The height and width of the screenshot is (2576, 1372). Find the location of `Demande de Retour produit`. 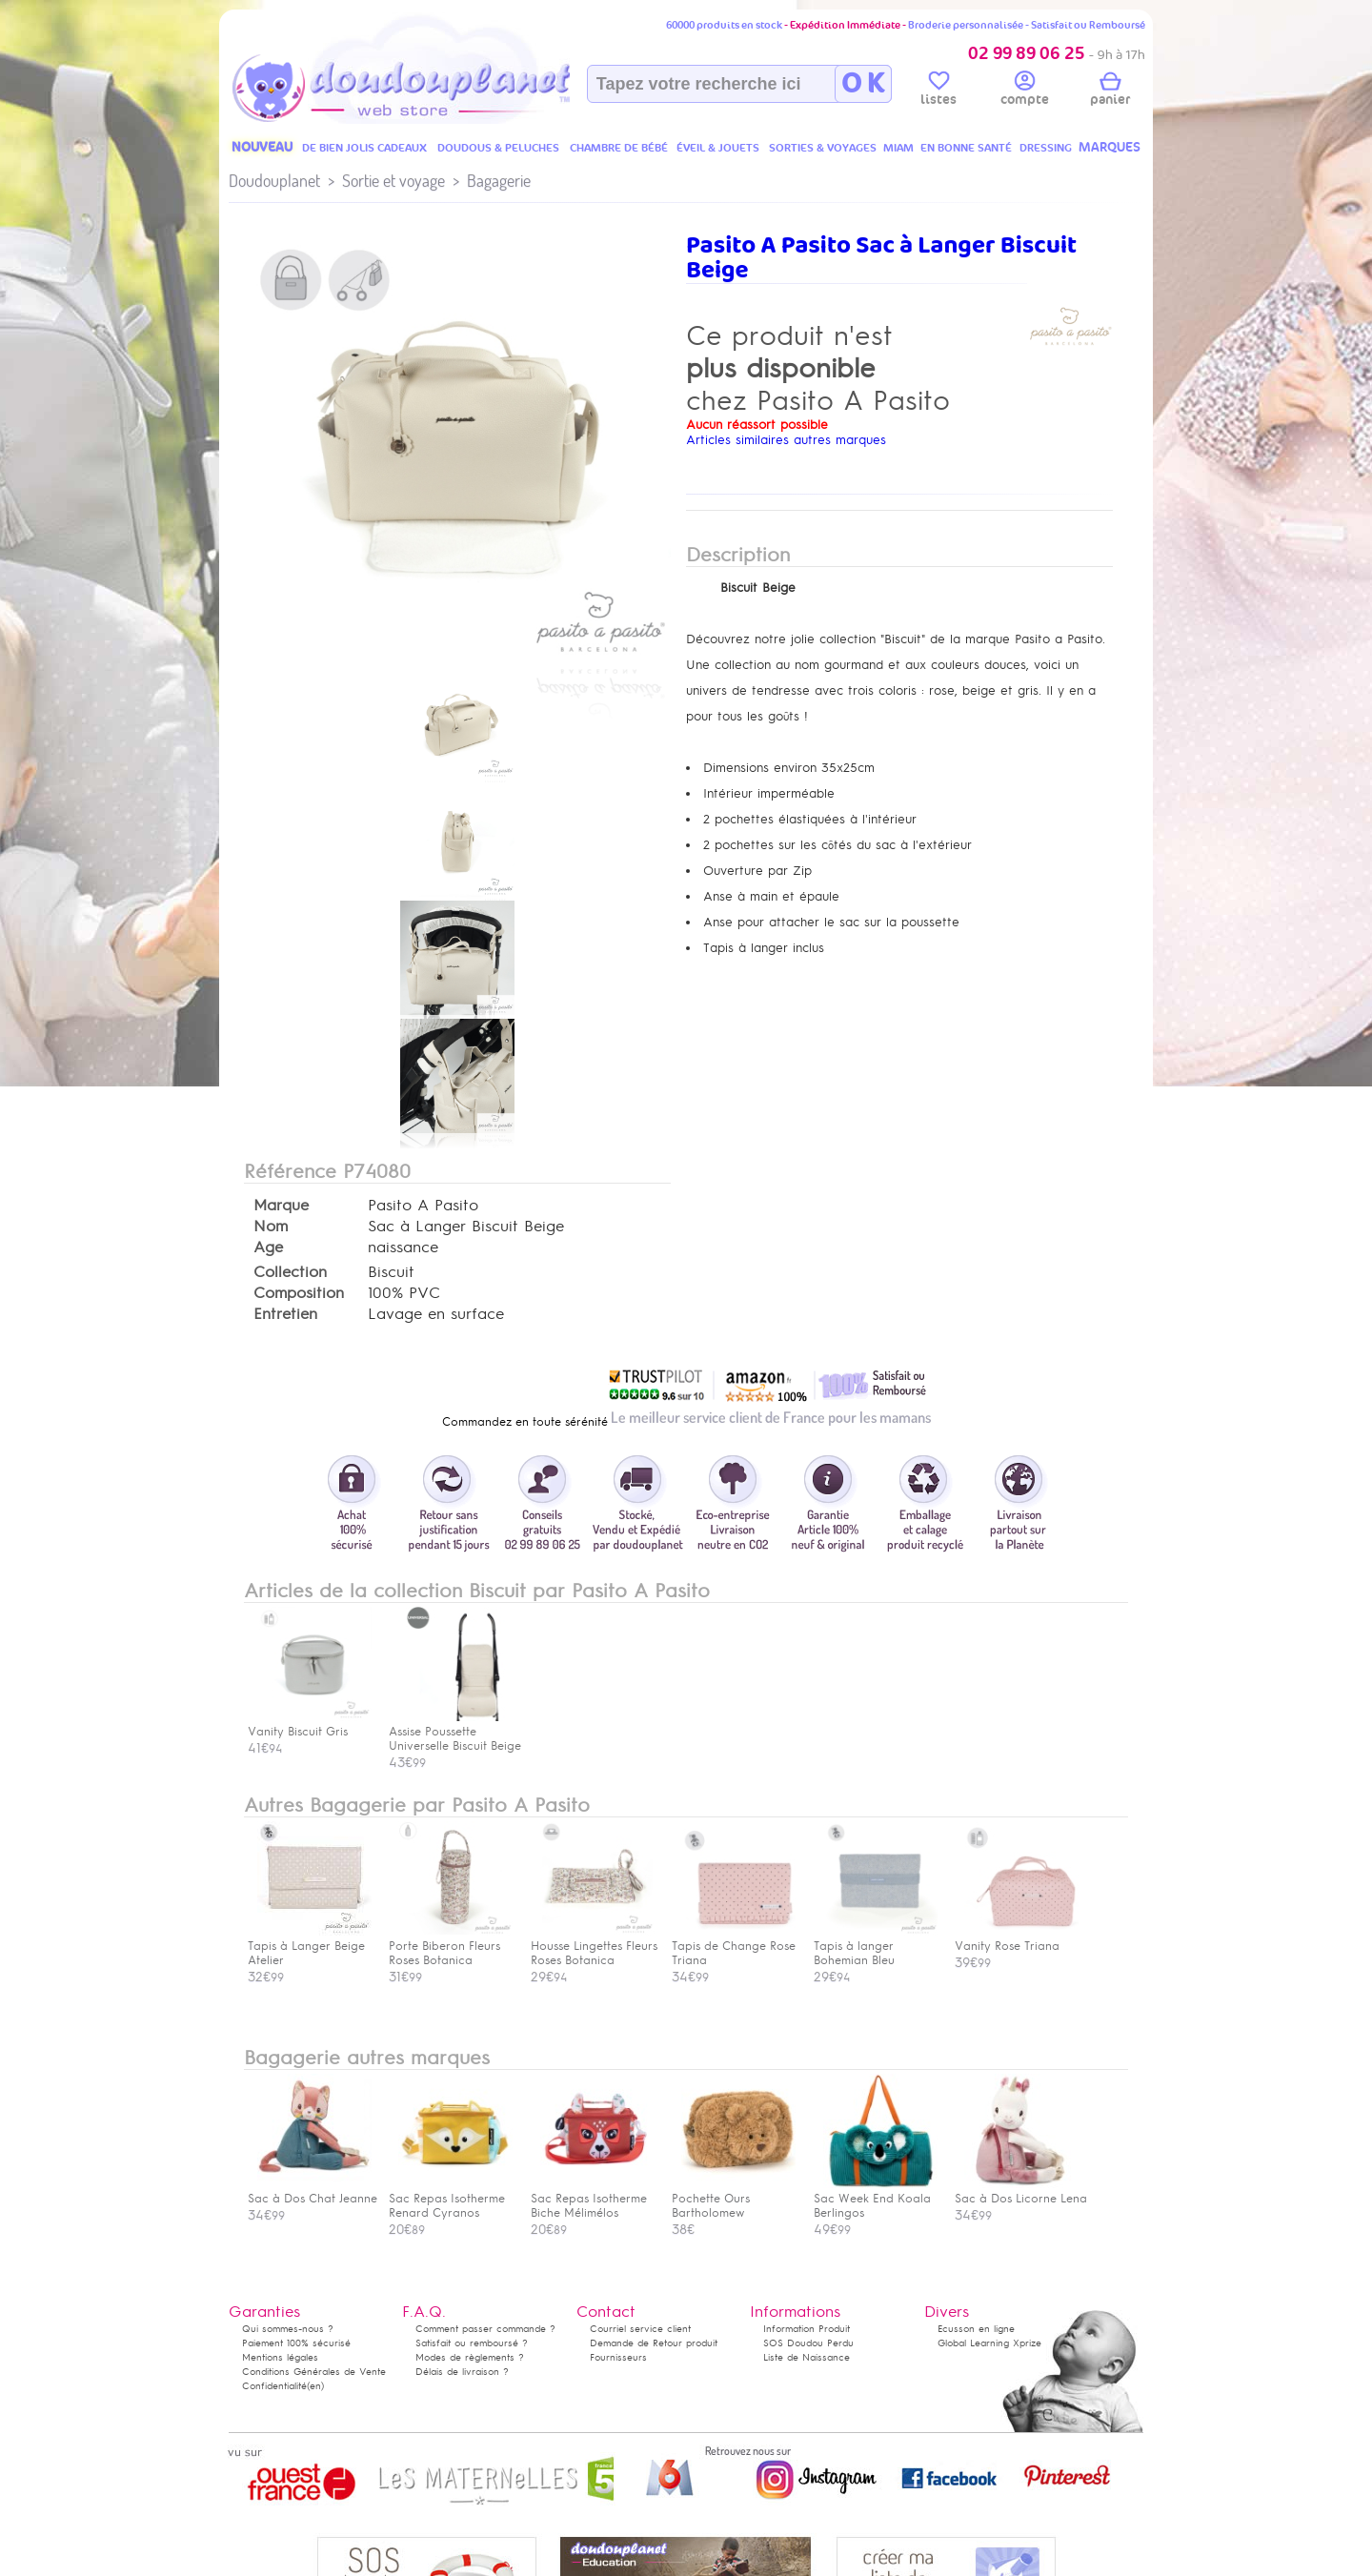

Demande de Retour produit is located at coordinates (653, 2343).